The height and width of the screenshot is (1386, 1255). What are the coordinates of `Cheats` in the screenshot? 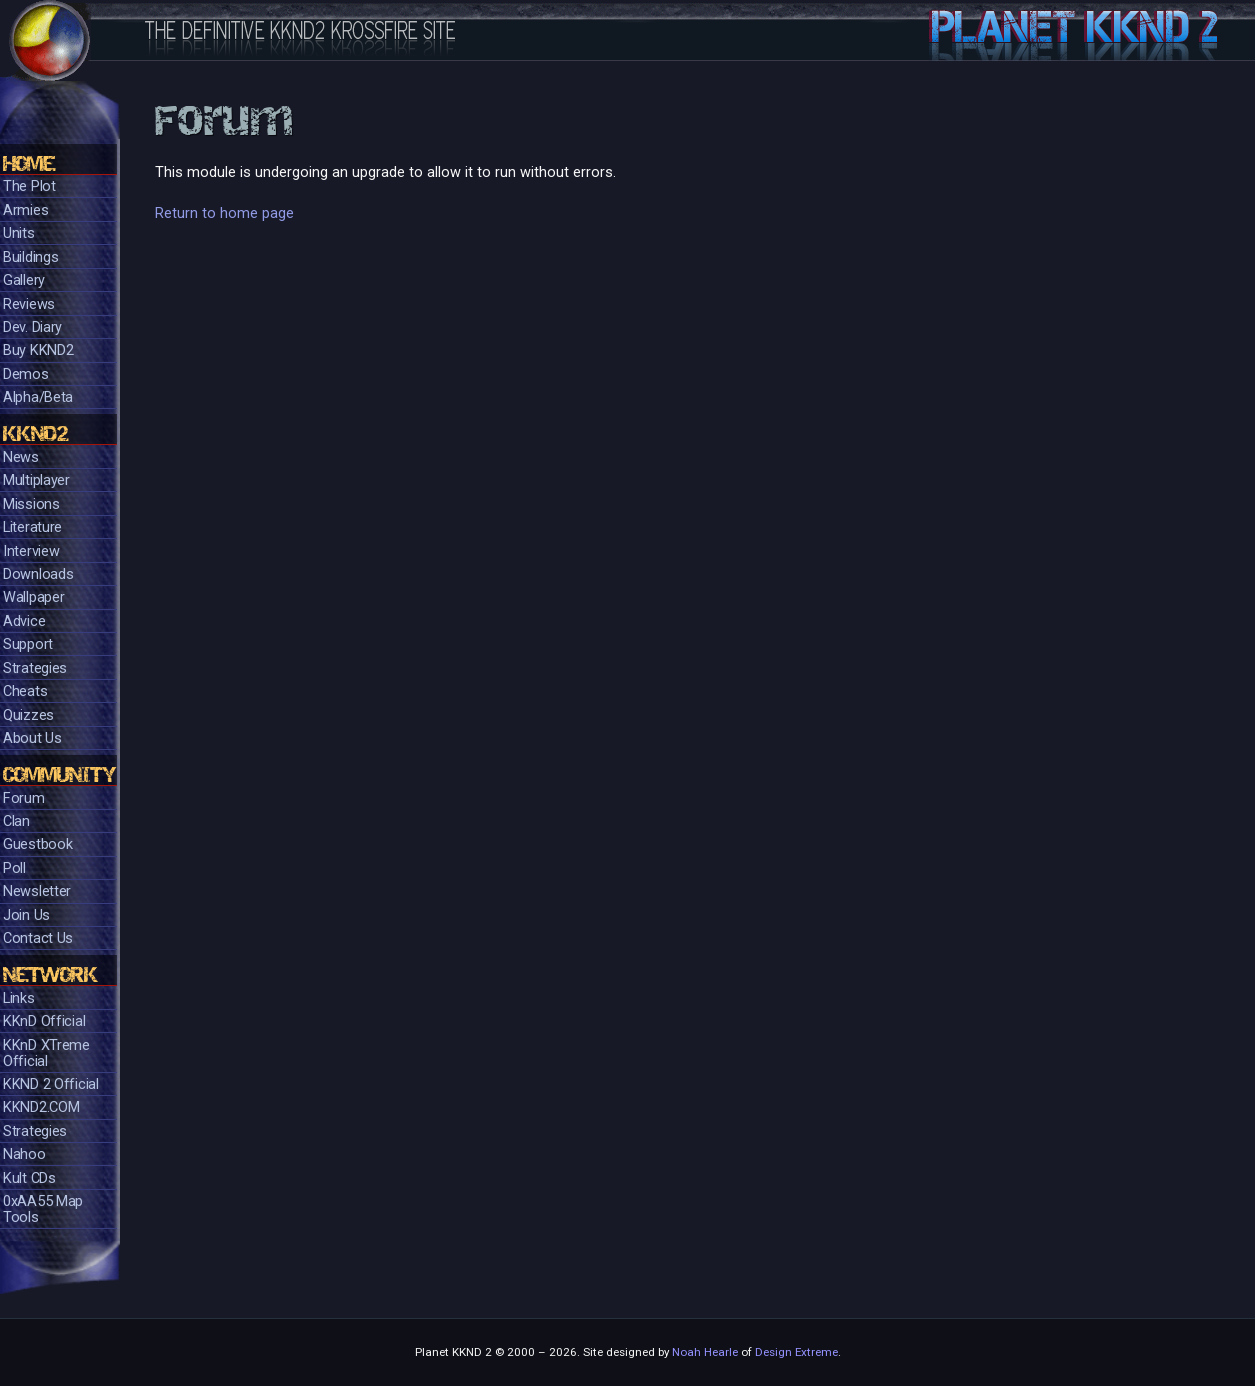 It's located at (25, 691).